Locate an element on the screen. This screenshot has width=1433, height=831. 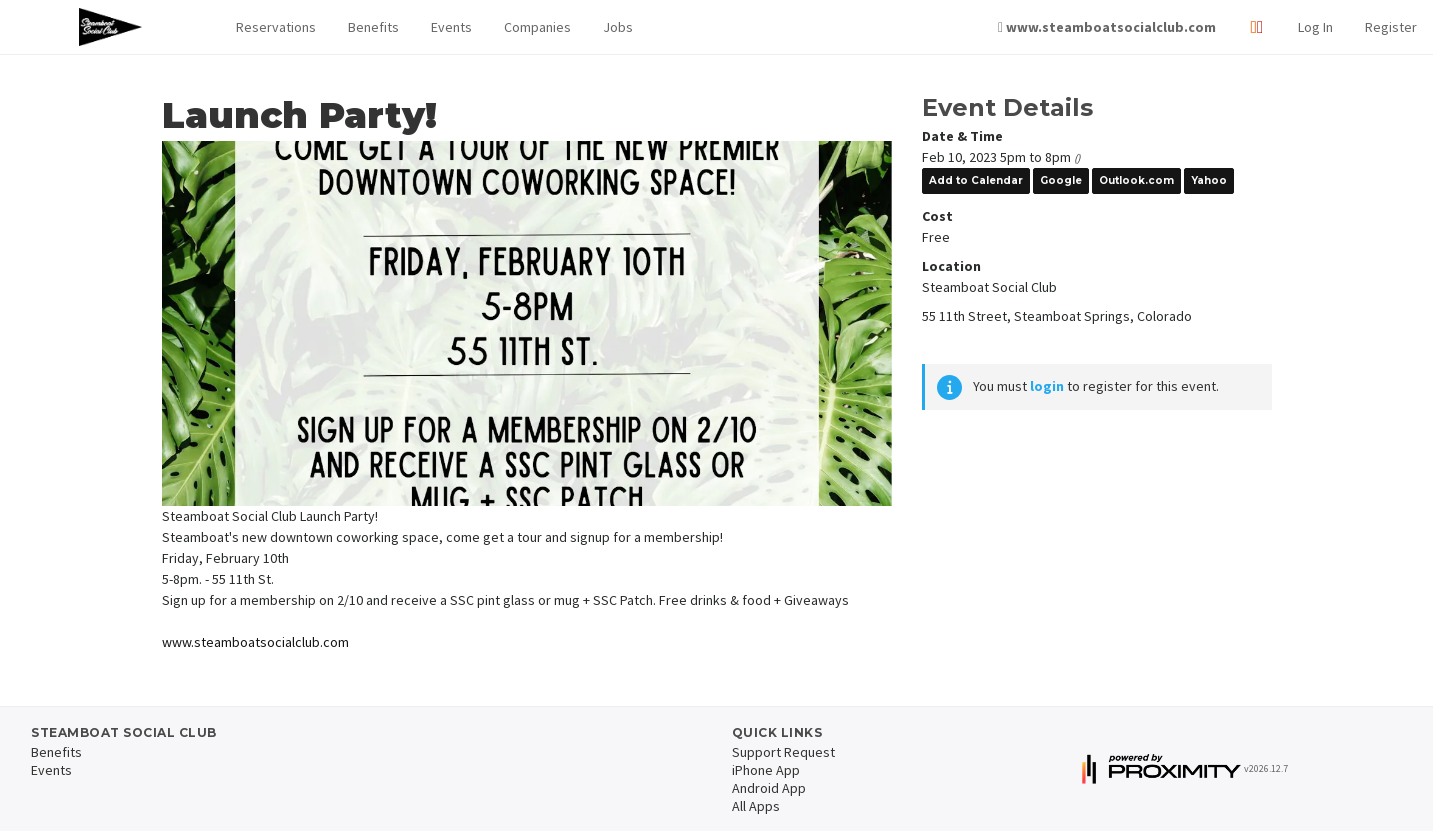
Outlook.com is located at coordinates (1136, 180).